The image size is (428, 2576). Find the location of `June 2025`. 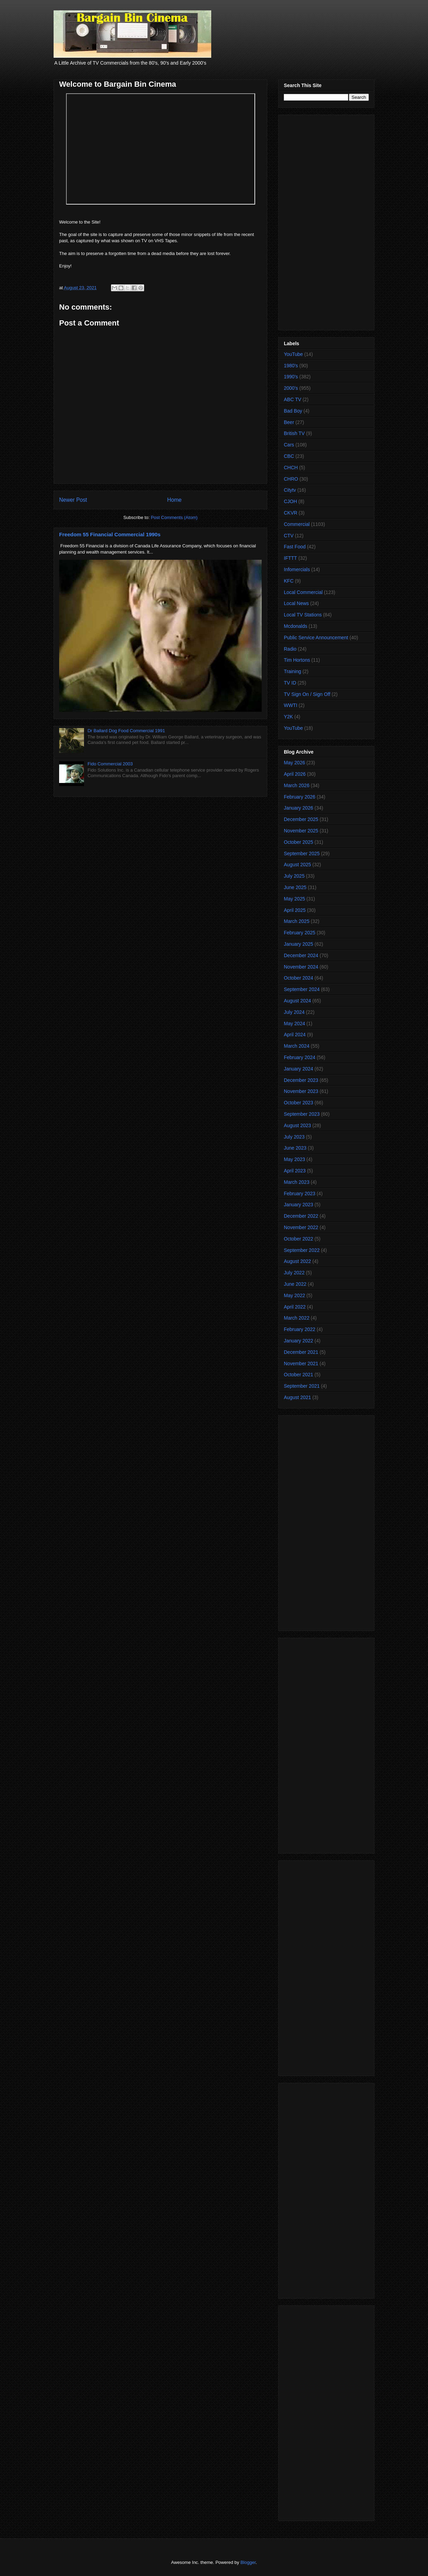

June 2025 is located at coordinates (295, 887).